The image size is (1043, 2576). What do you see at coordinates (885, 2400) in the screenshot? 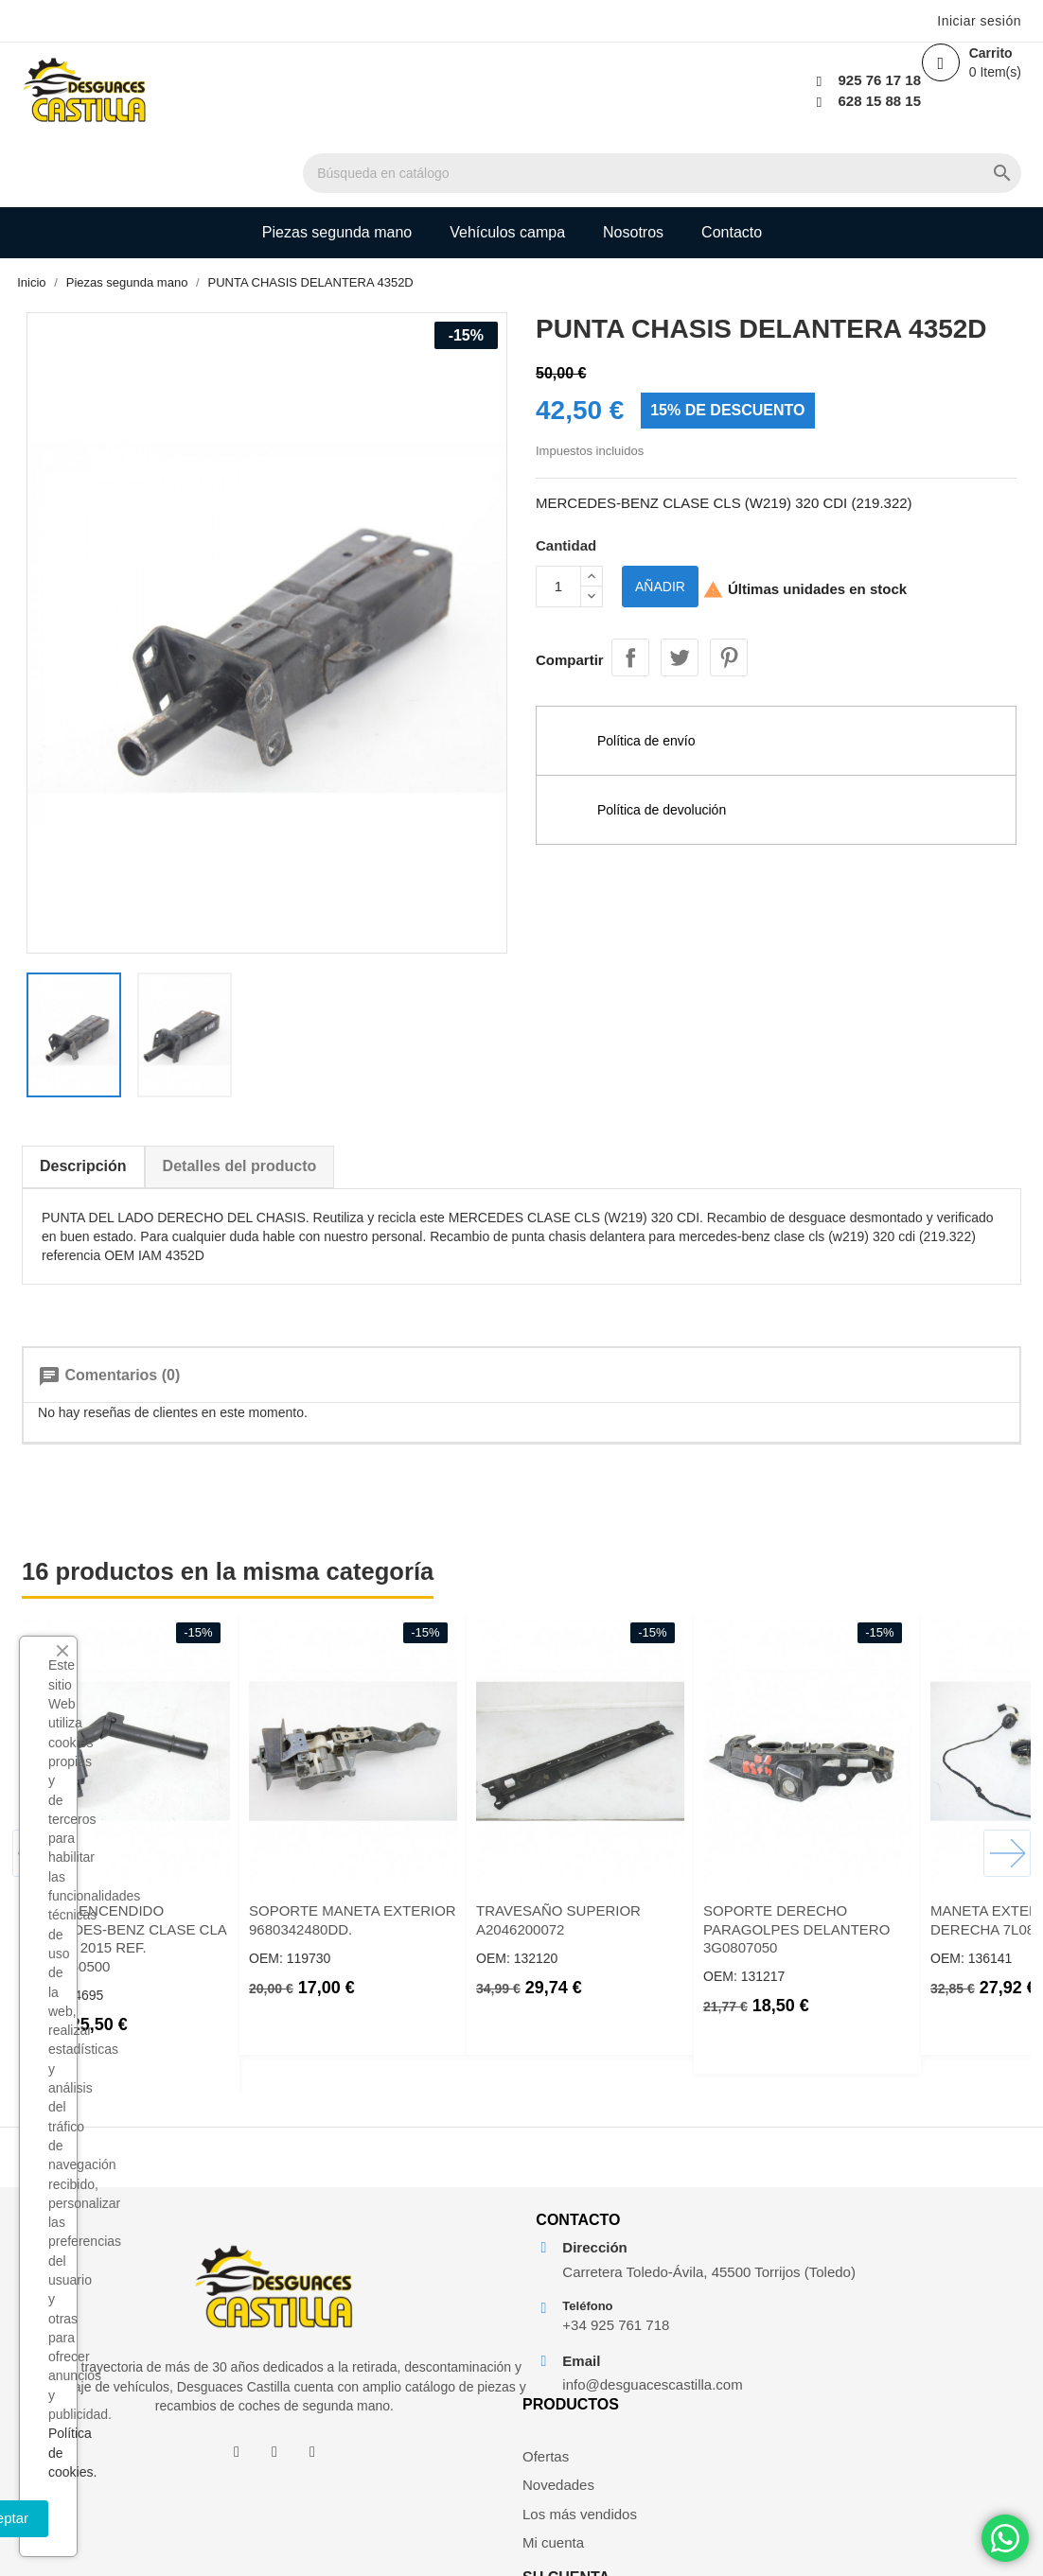
I see `Direcciones` at bounding box center [885, 2400].